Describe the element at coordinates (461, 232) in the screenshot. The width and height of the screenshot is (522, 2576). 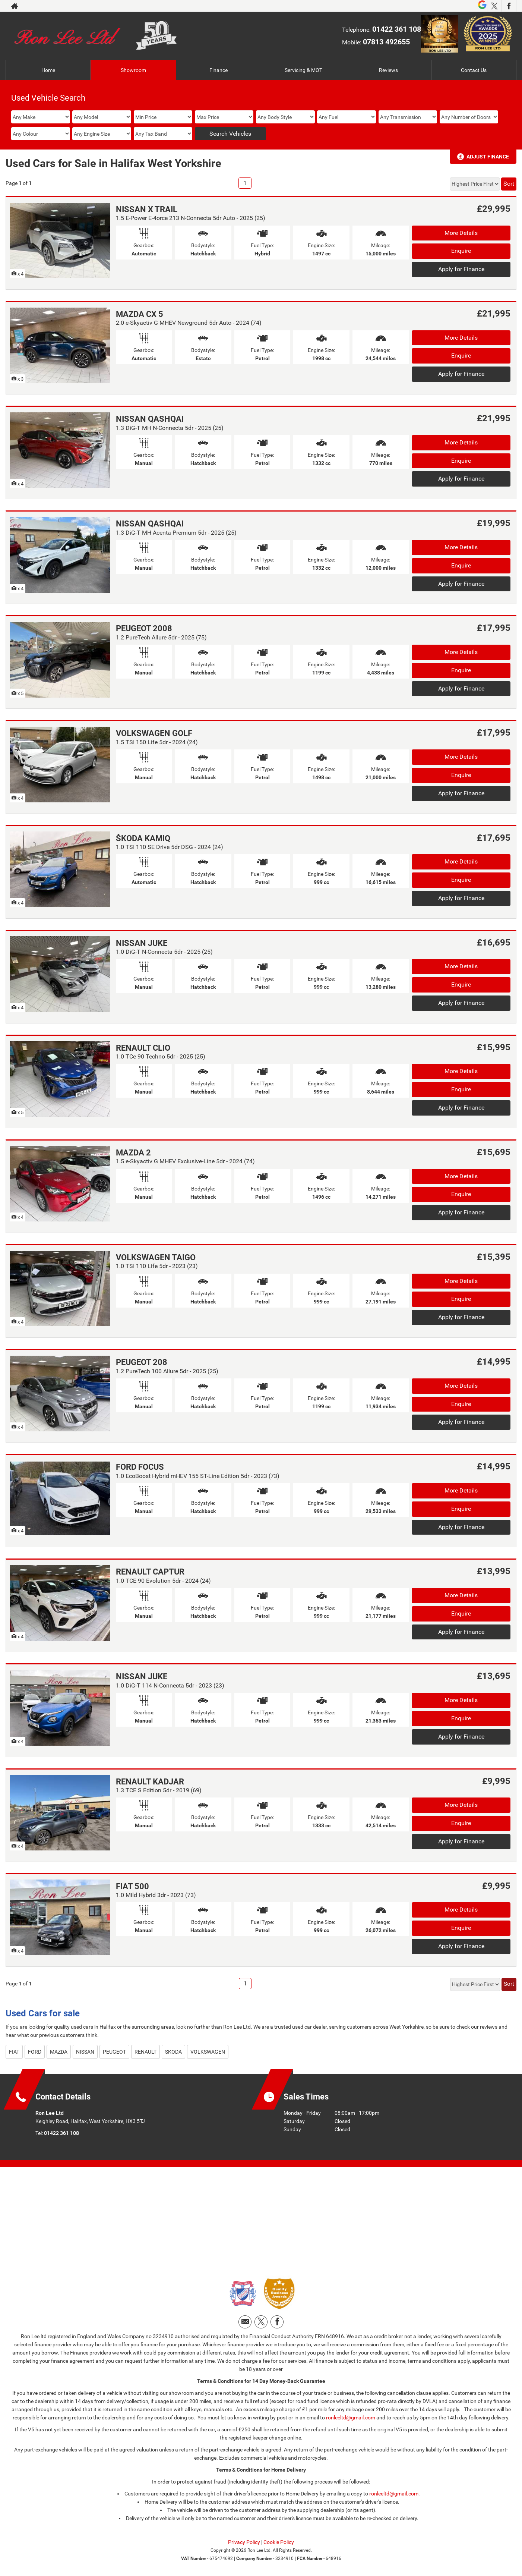
I see `More Details` at that location.